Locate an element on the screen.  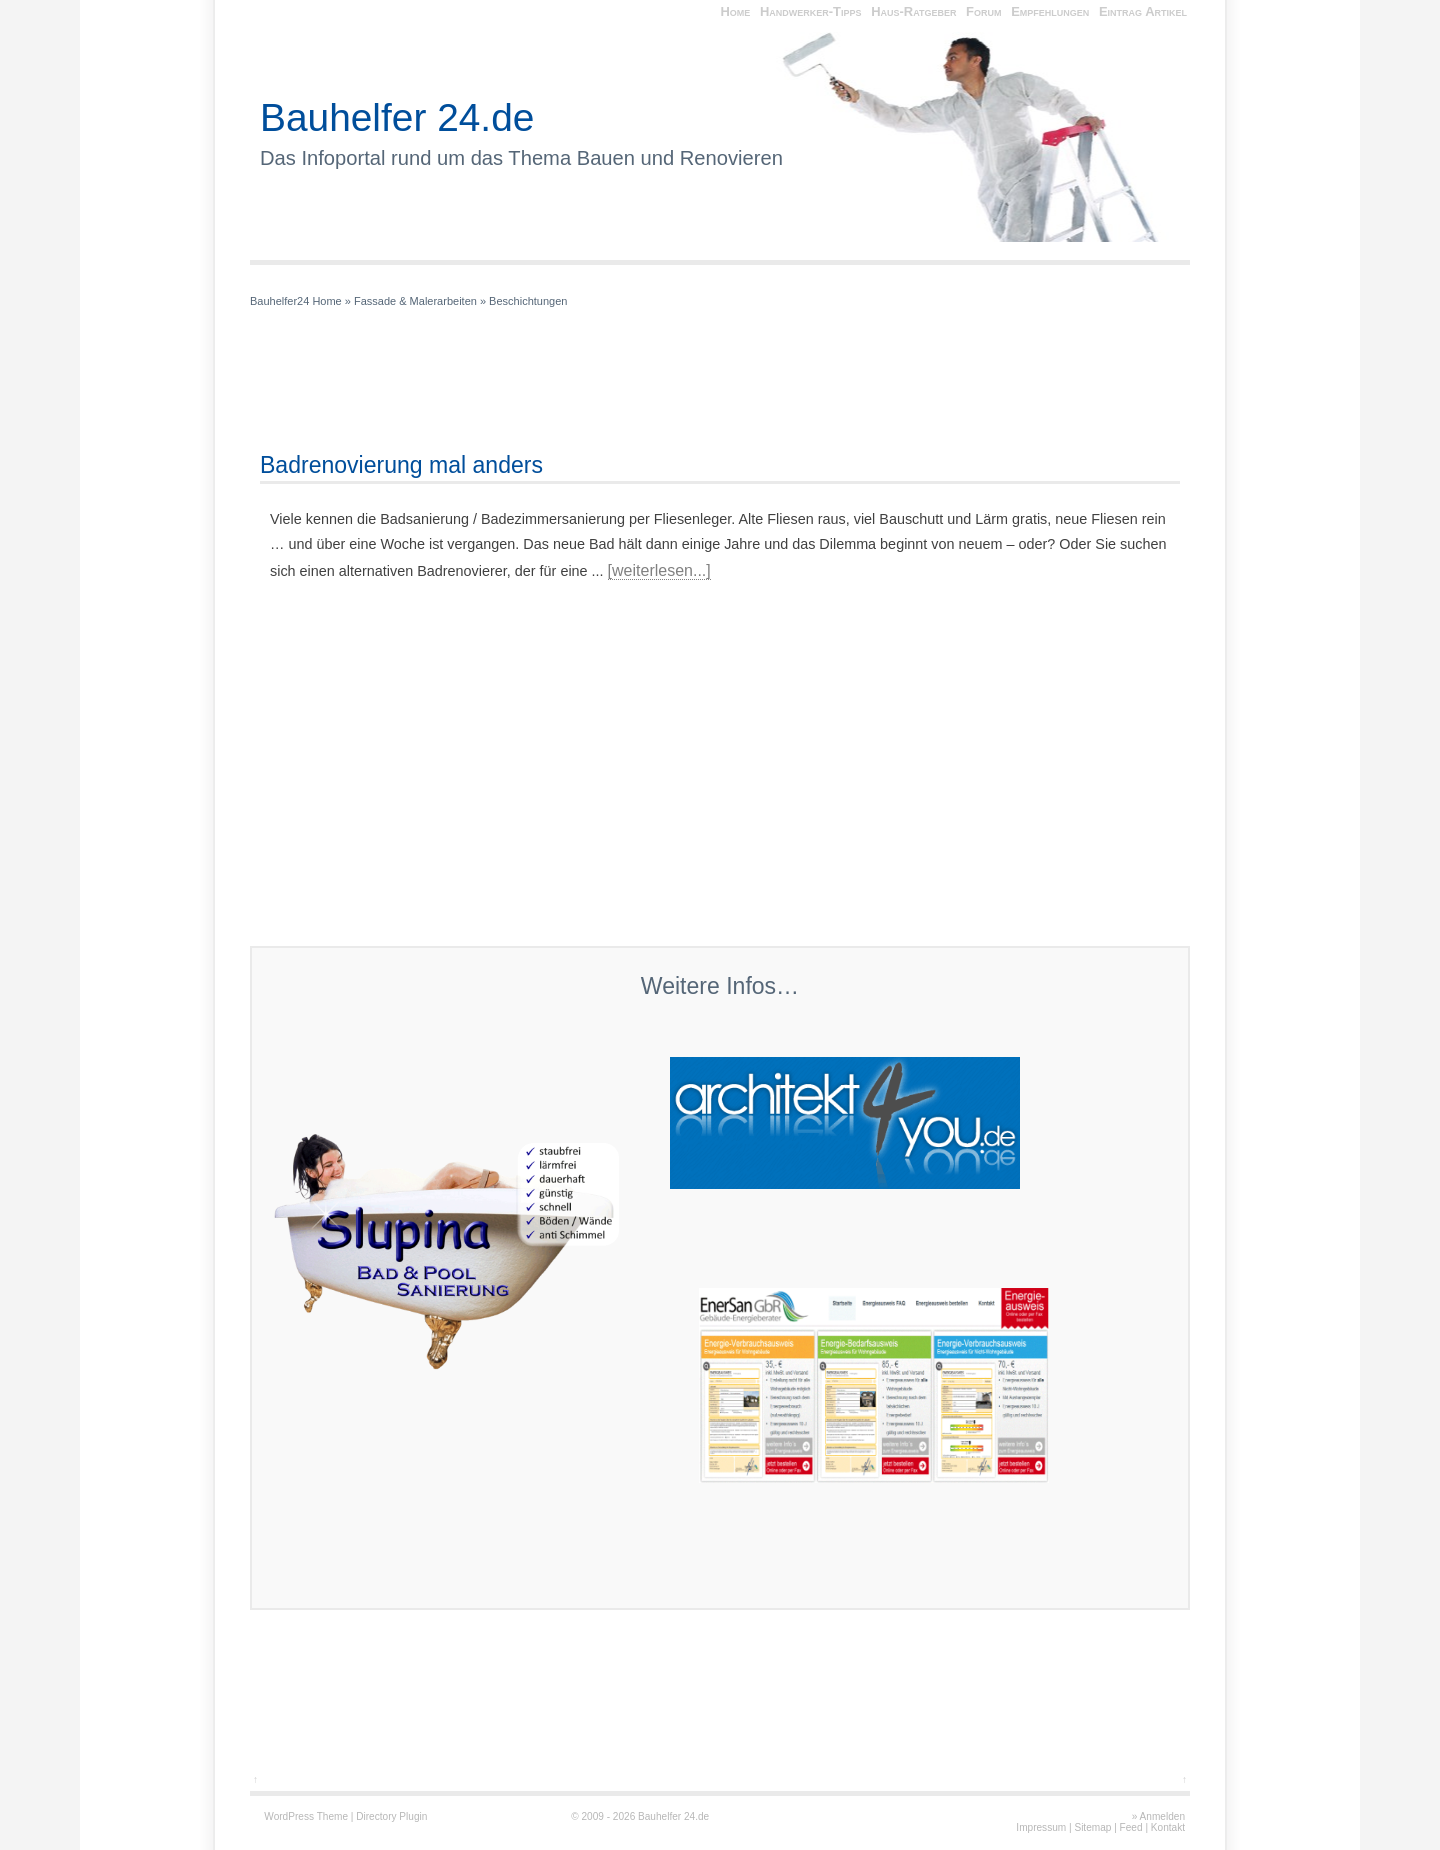
[weiterlesen...] is located at coordinates (659, 570).